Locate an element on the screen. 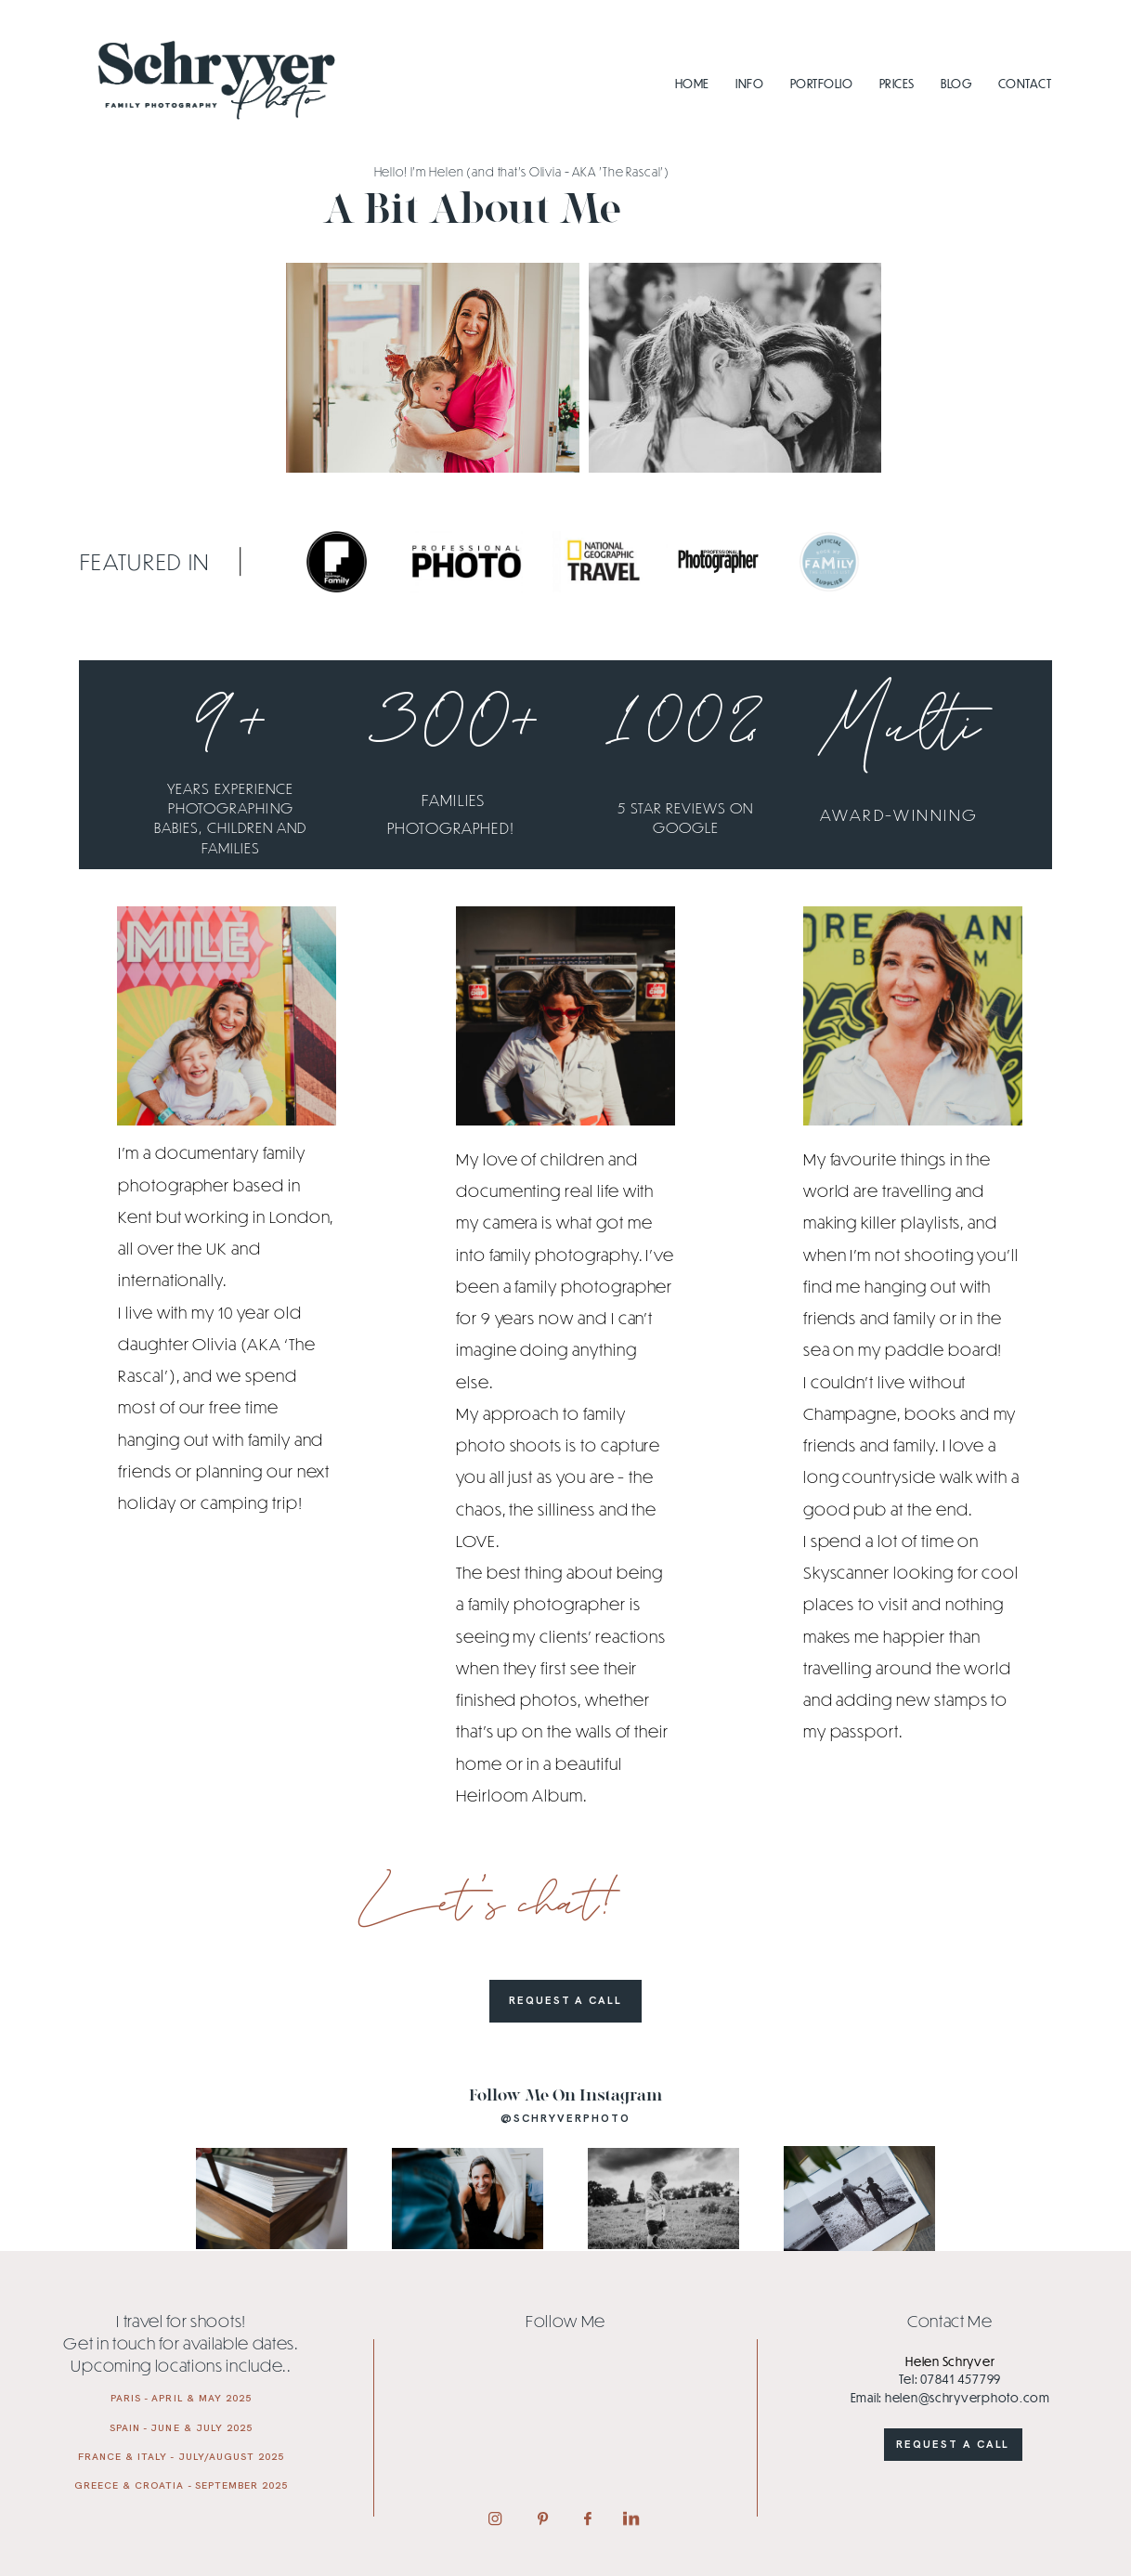 This screenshot has width=1131, height=2576. Blog is located at coordinates (956, 83).